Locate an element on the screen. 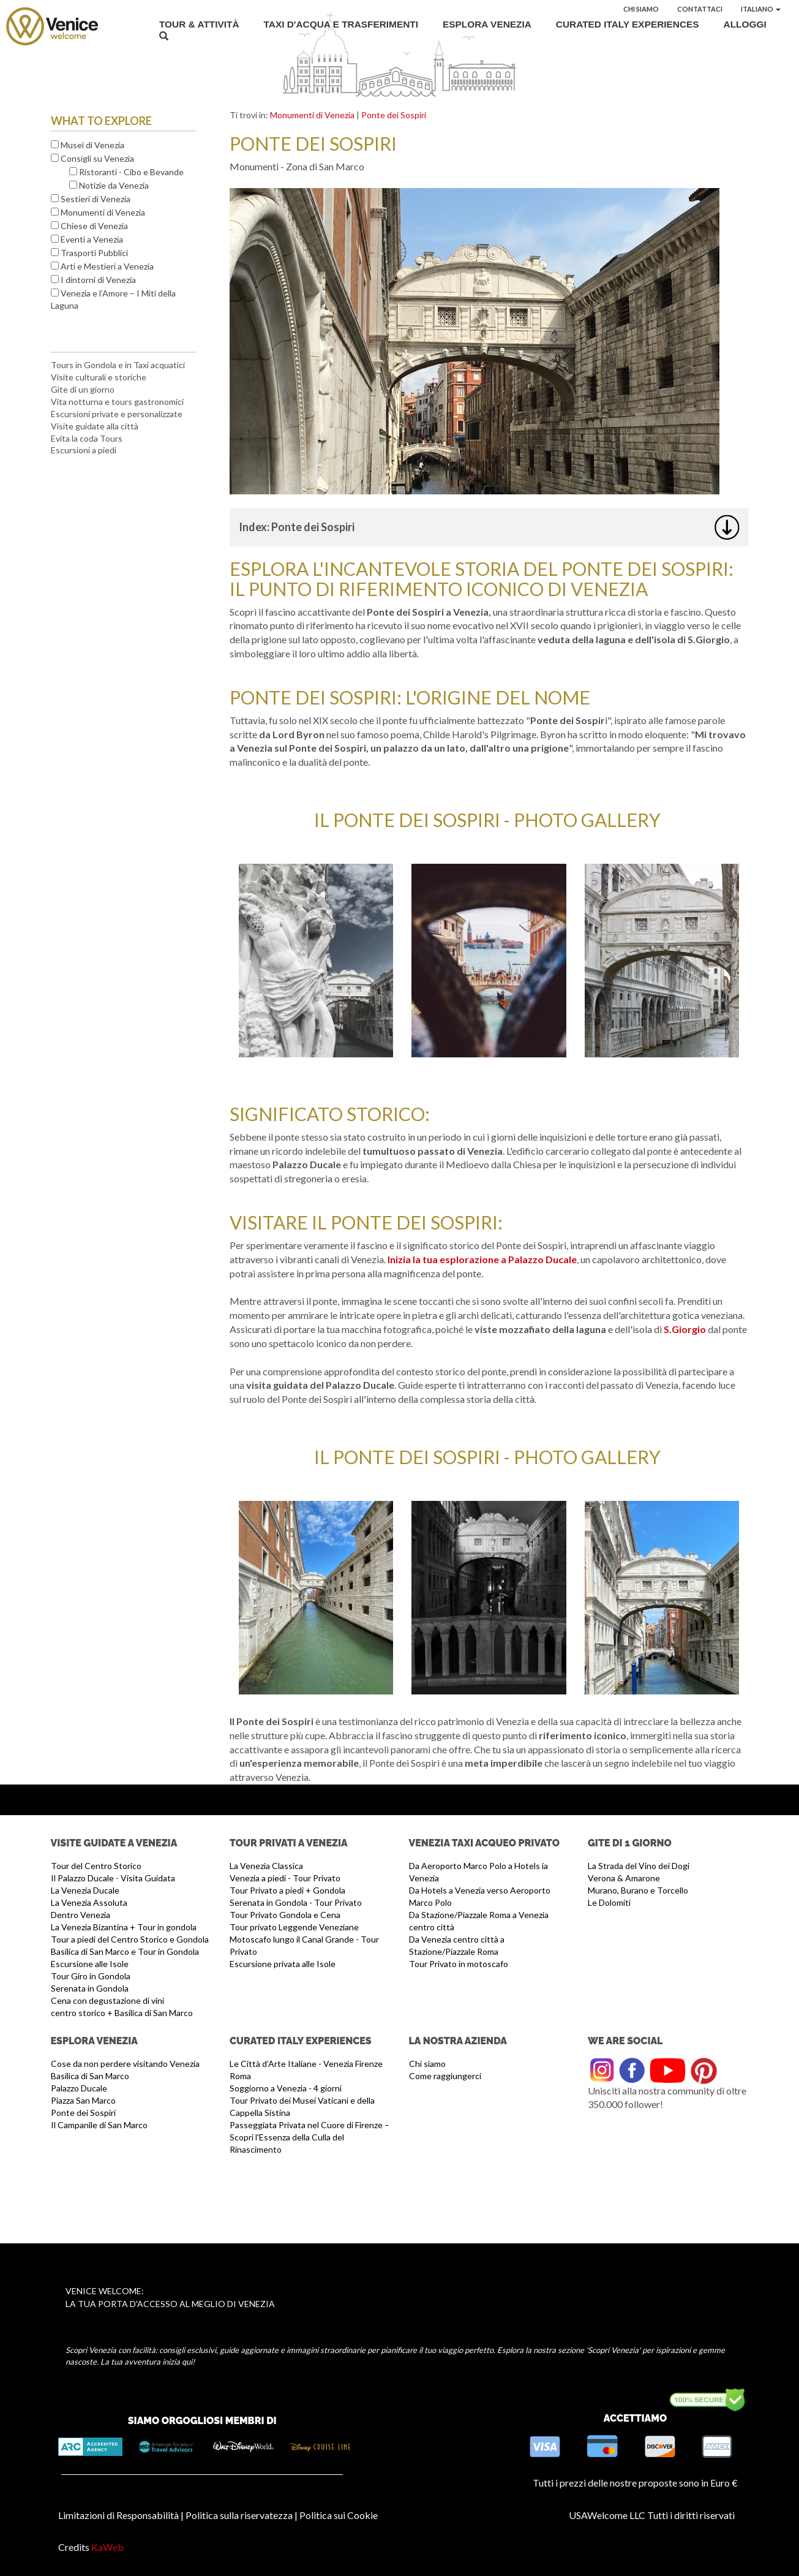  Taxi d'acqua e Trasferimenti [button] is located at coordinates (341, 24).